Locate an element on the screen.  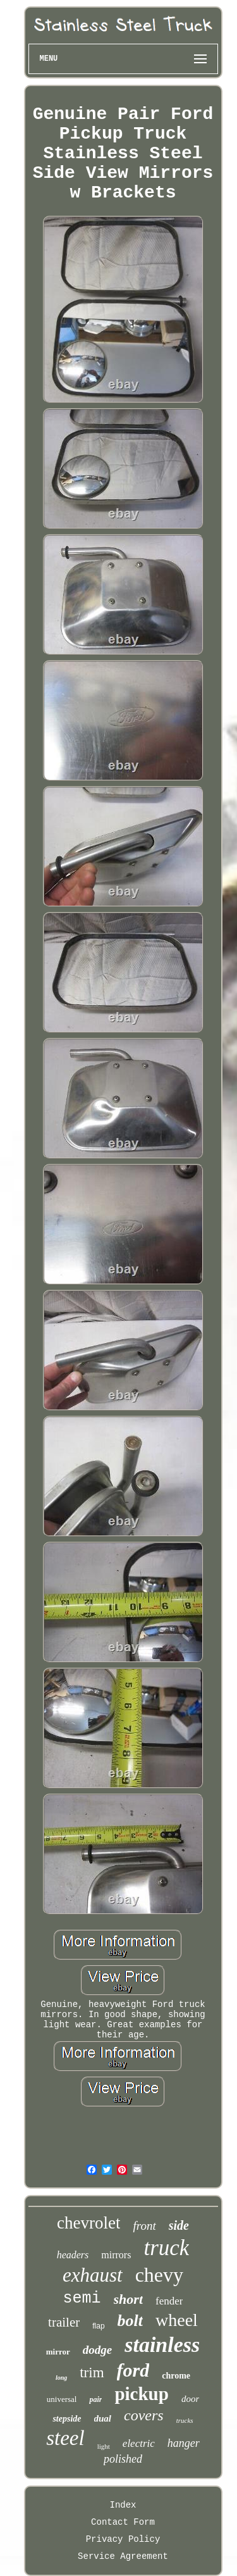
trim is located at coordinates (92, 2372).